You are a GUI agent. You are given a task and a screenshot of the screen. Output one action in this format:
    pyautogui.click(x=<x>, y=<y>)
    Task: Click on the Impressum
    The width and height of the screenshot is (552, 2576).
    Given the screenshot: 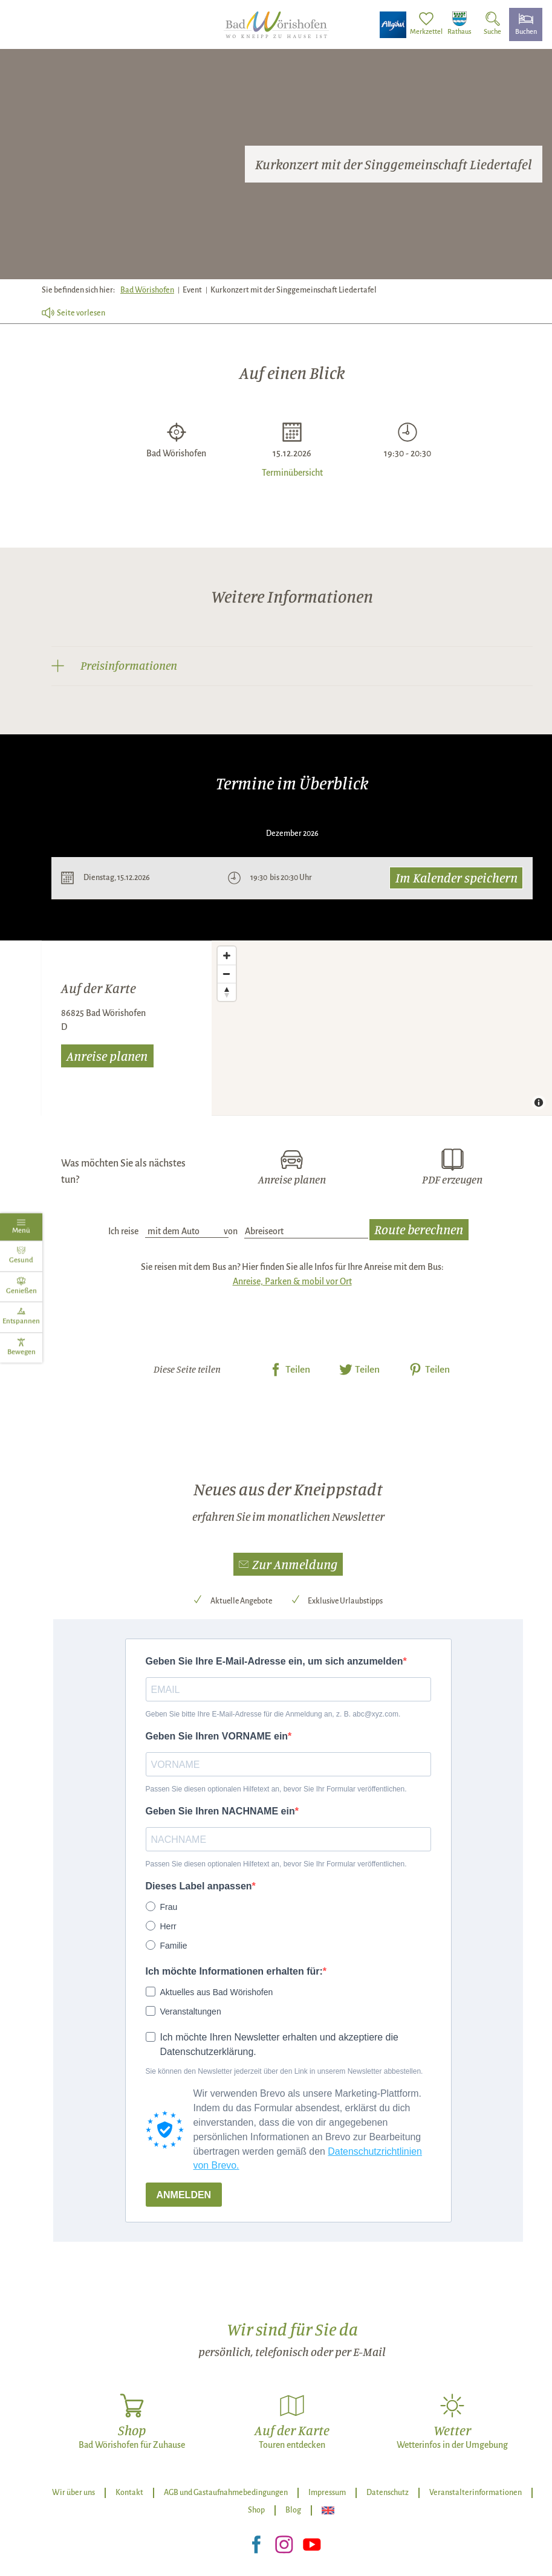 What is the action you would take?
    pyautogui.click(x=327, y=2492)
    